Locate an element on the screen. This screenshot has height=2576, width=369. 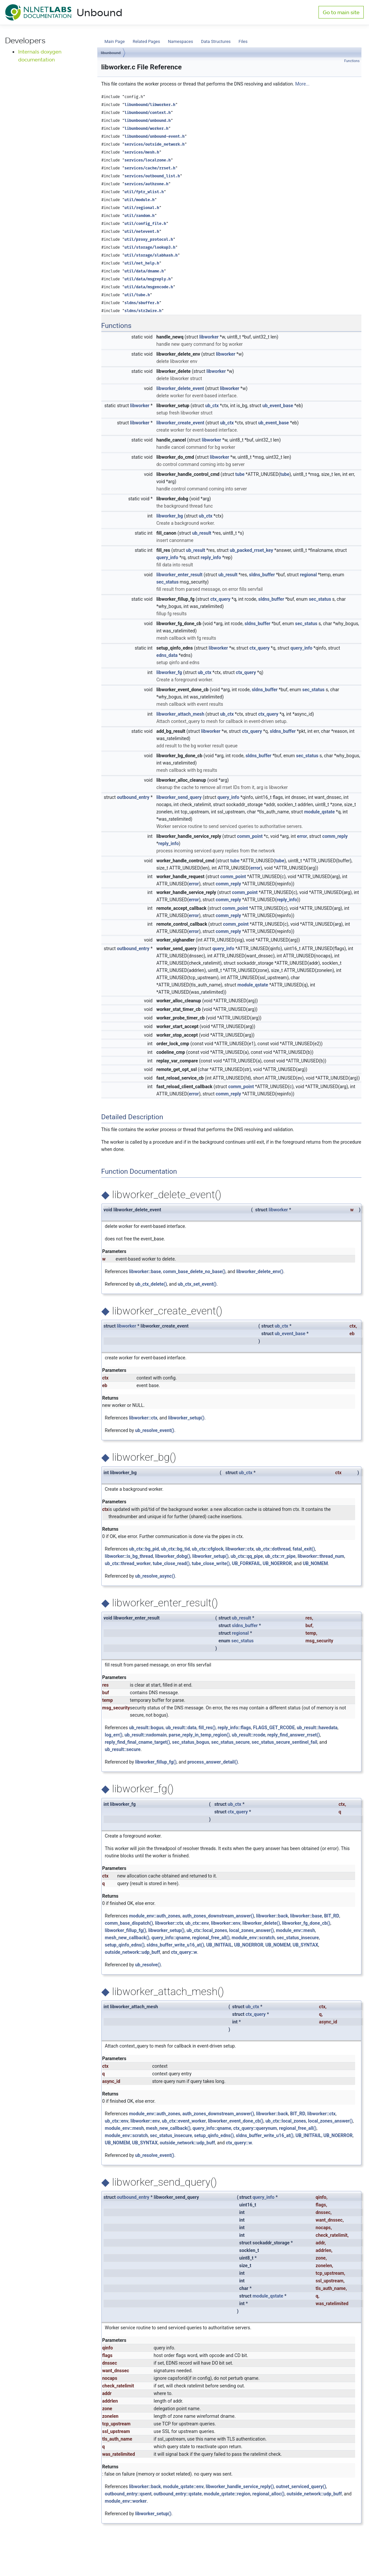
libunbound is located at coordinates (111, 53).